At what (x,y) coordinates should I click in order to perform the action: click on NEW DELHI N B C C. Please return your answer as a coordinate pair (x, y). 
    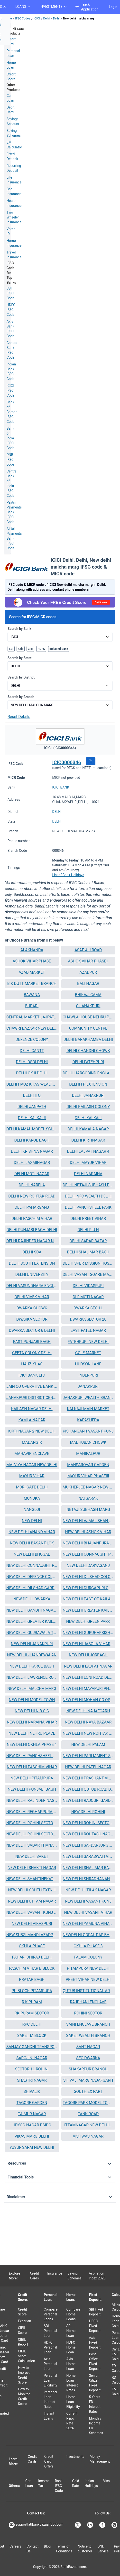
    Looking at the image, I should click on (32, 1711).